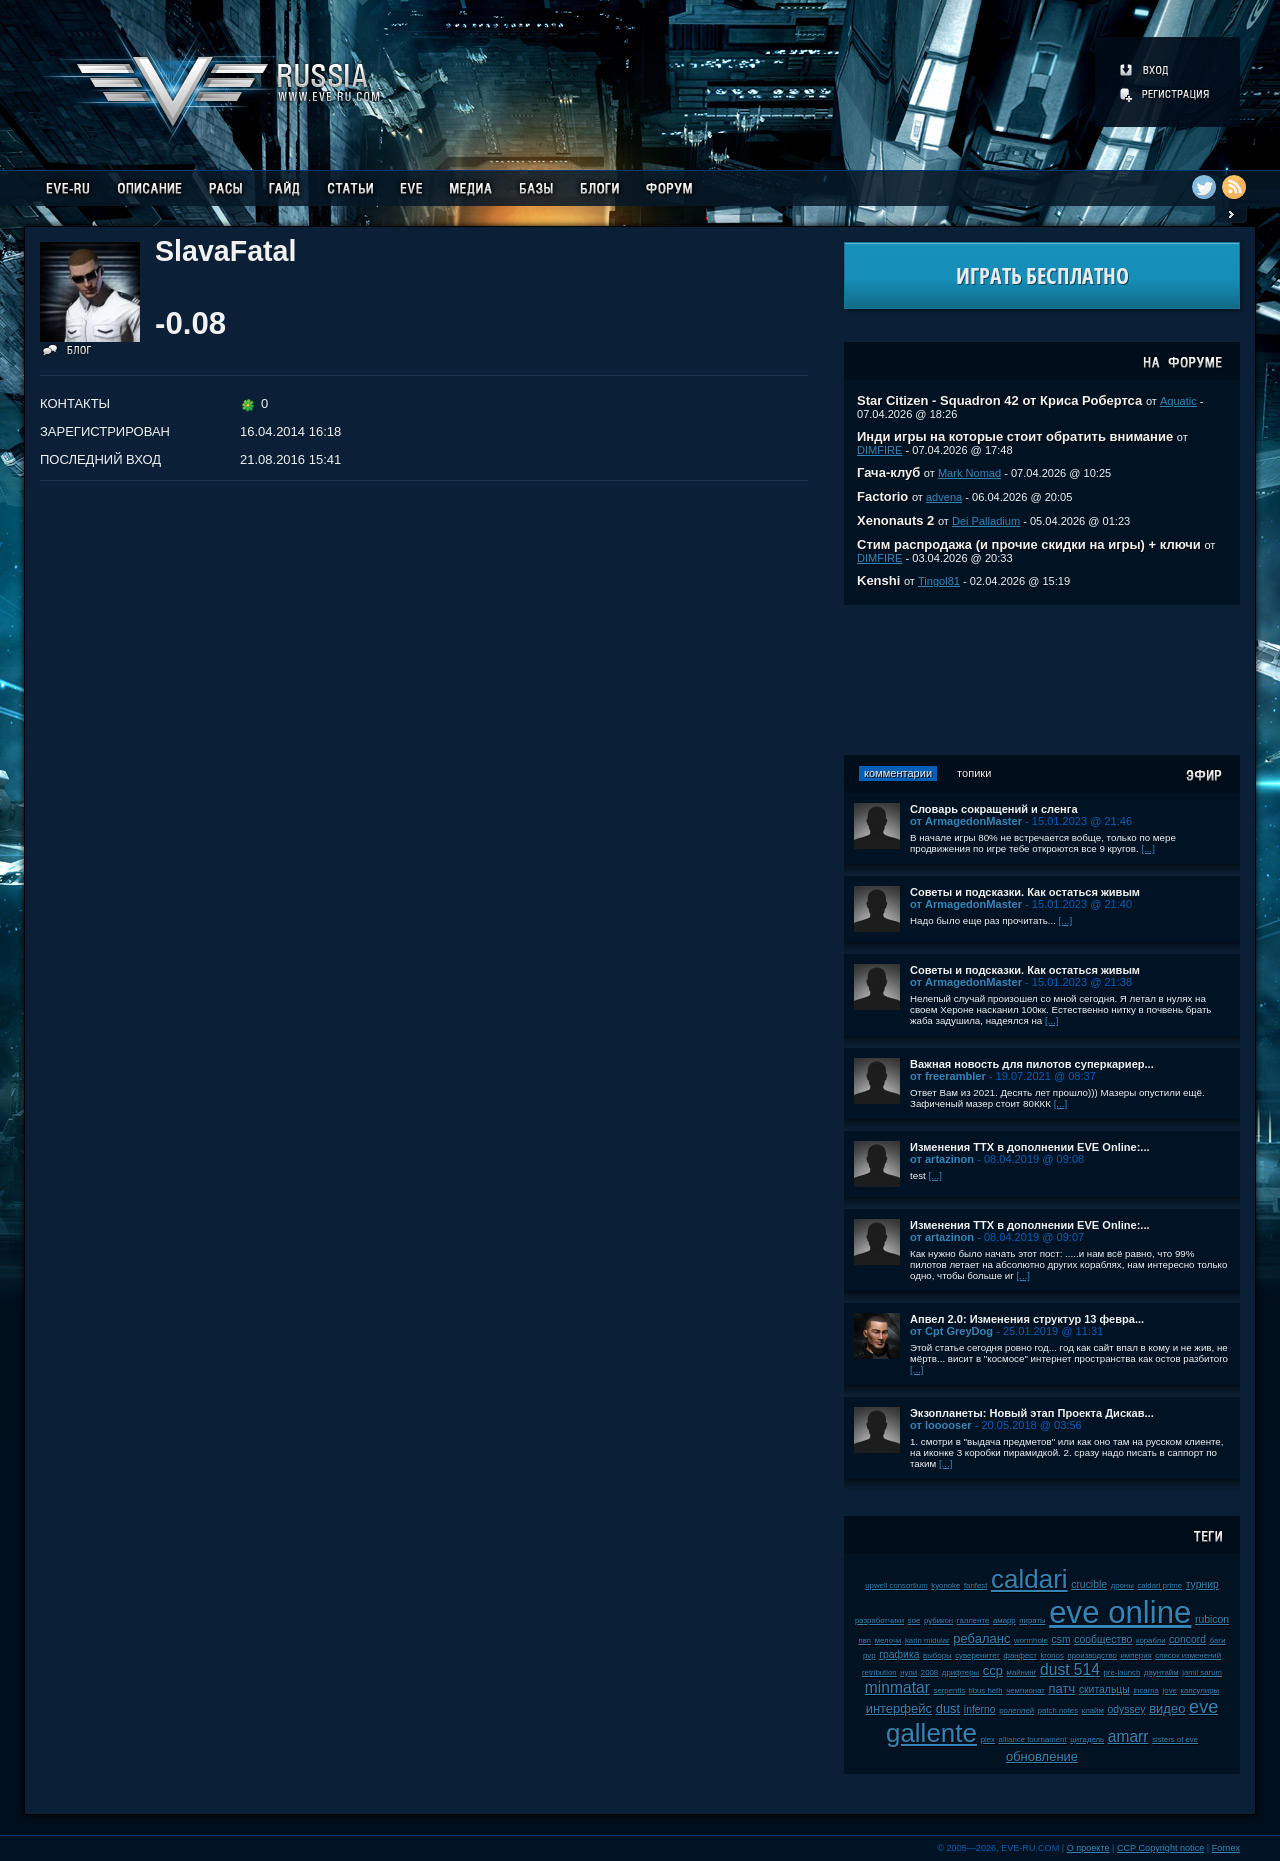 The height and width of the screenshot is (1861, 1280). I want to click on Изменения ТТХ в дополнении EVE Online:..., so click(1030, 1147).